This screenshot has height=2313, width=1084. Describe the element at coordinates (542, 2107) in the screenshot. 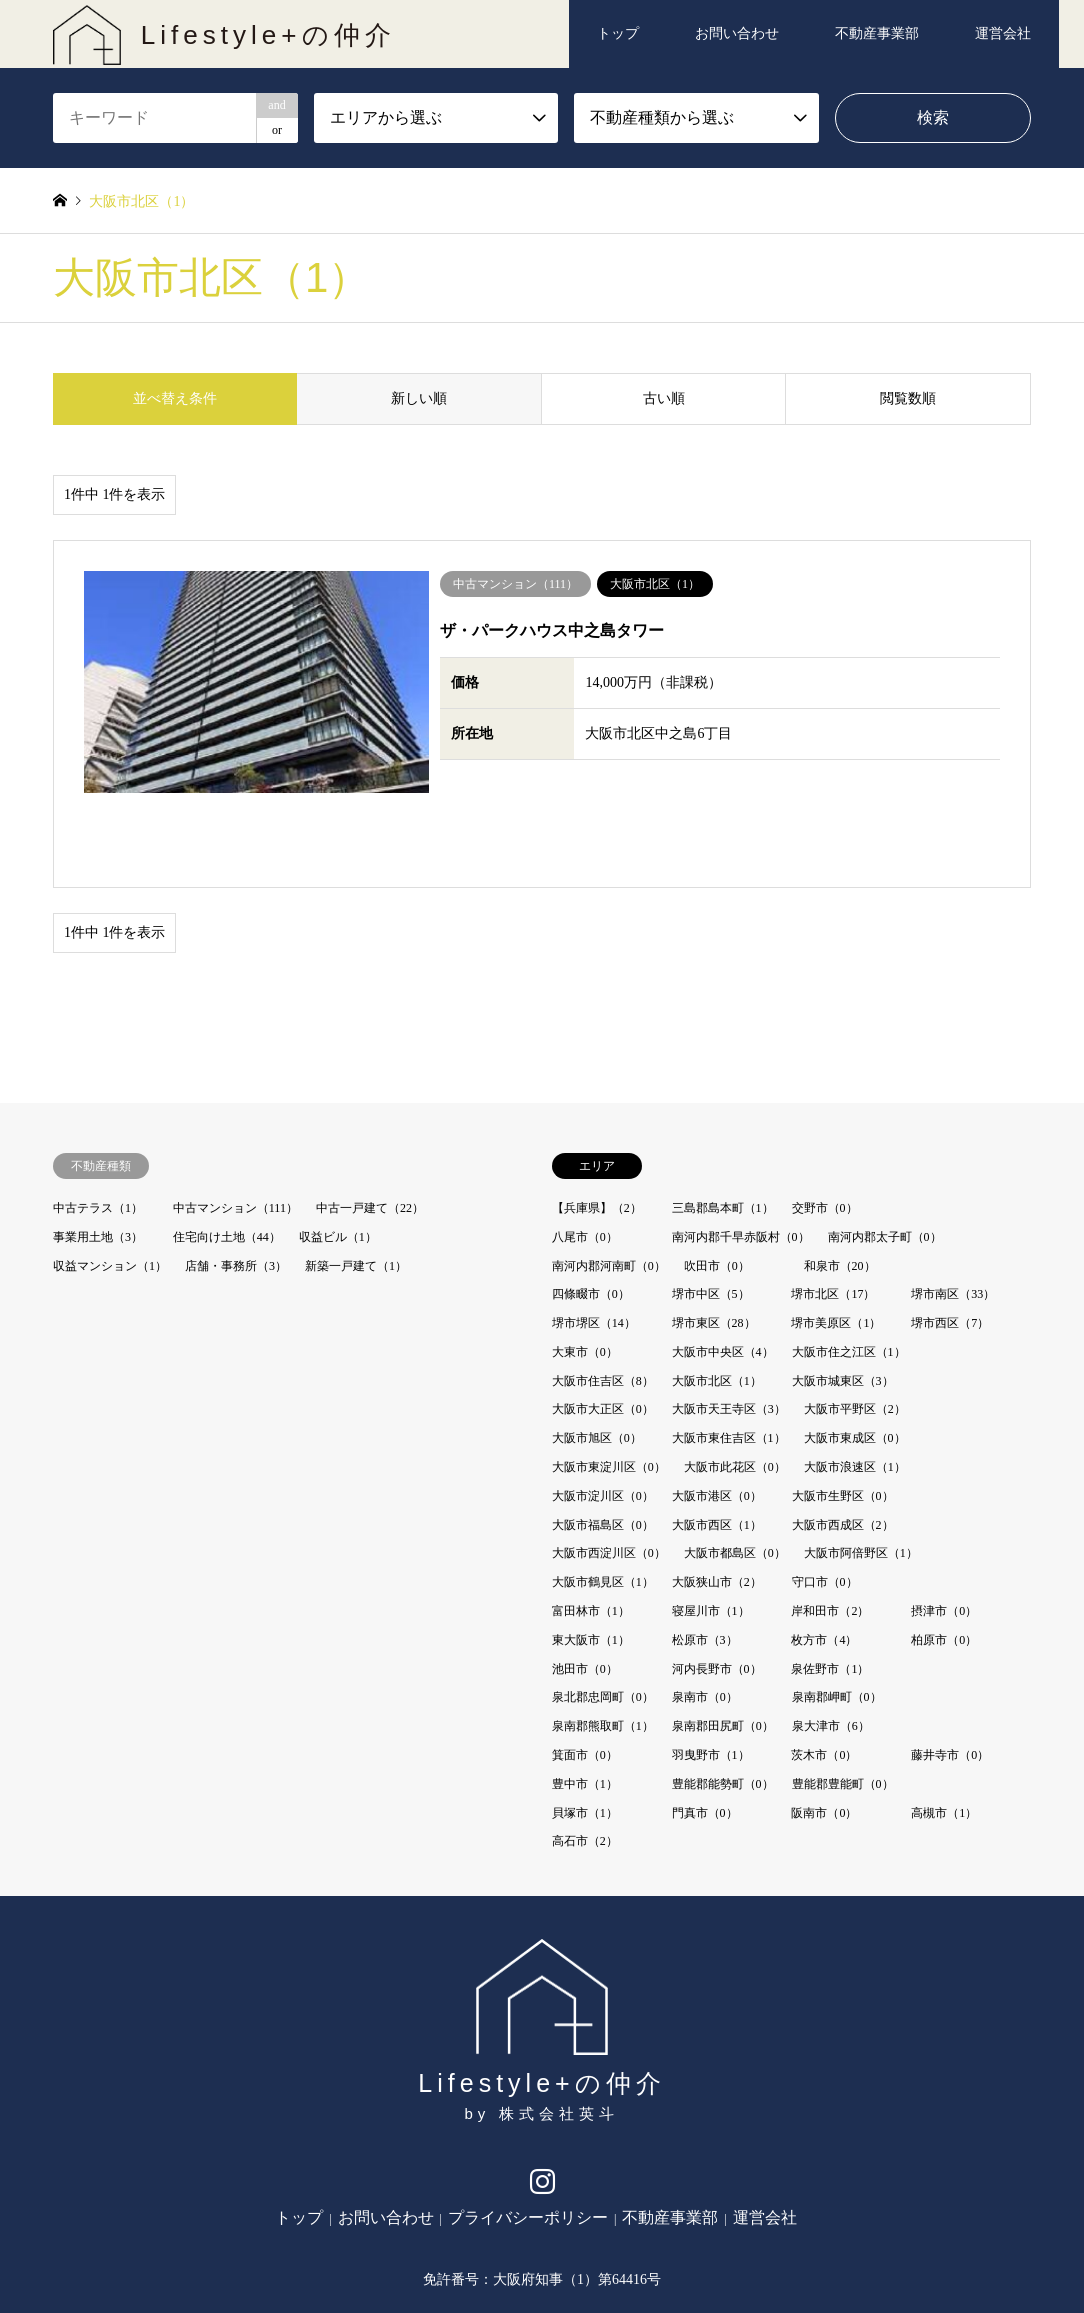

I see `Instagram` at that location.